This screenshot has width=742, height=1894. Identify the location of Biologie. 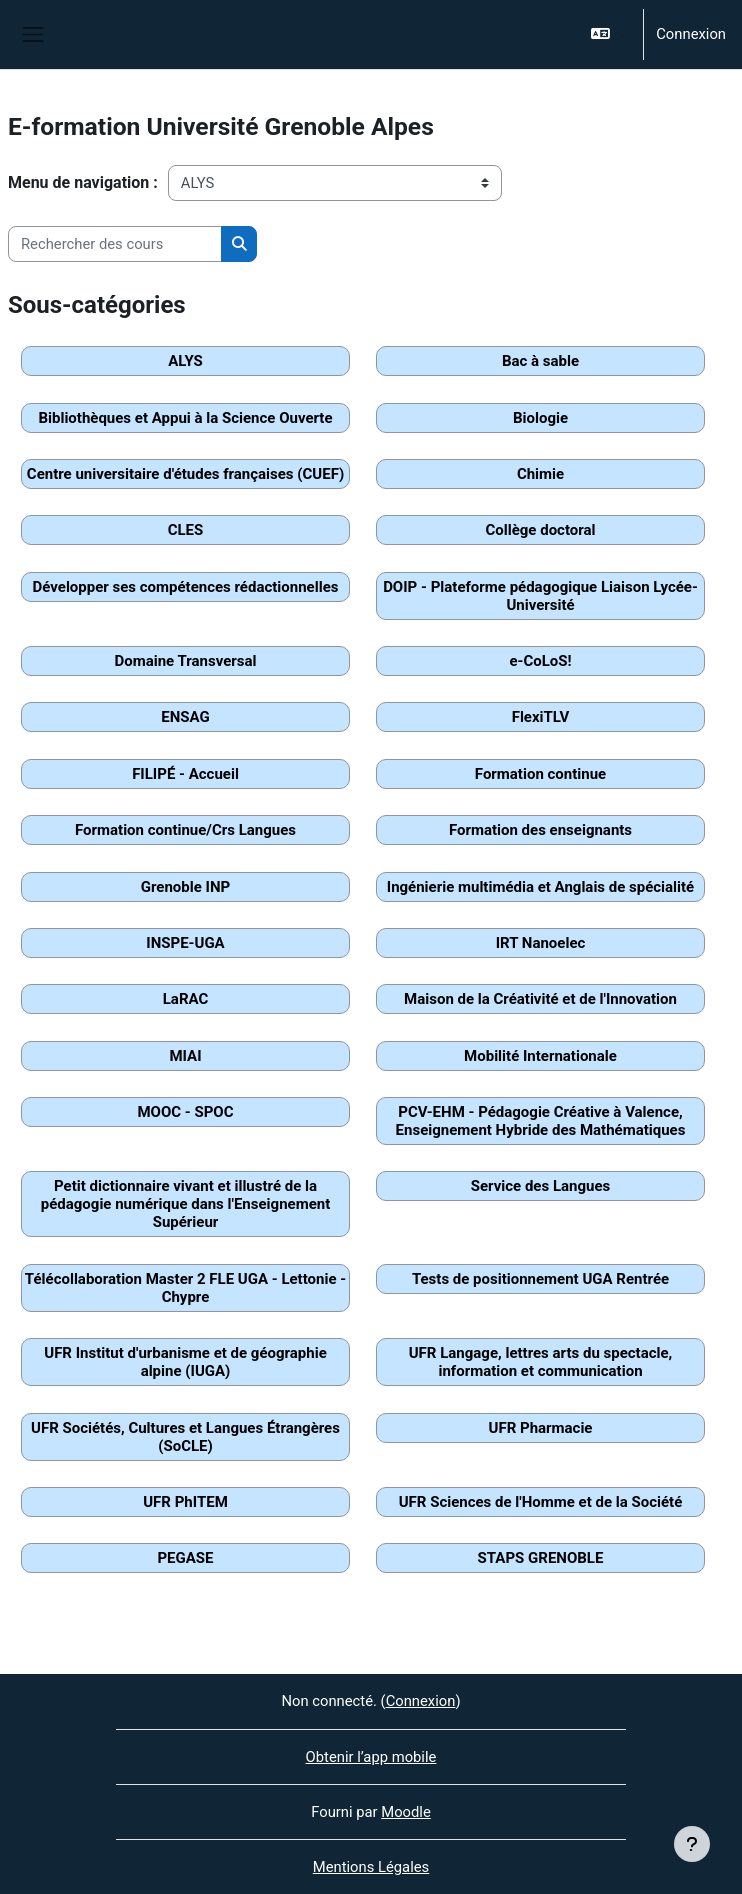
(540, 418).